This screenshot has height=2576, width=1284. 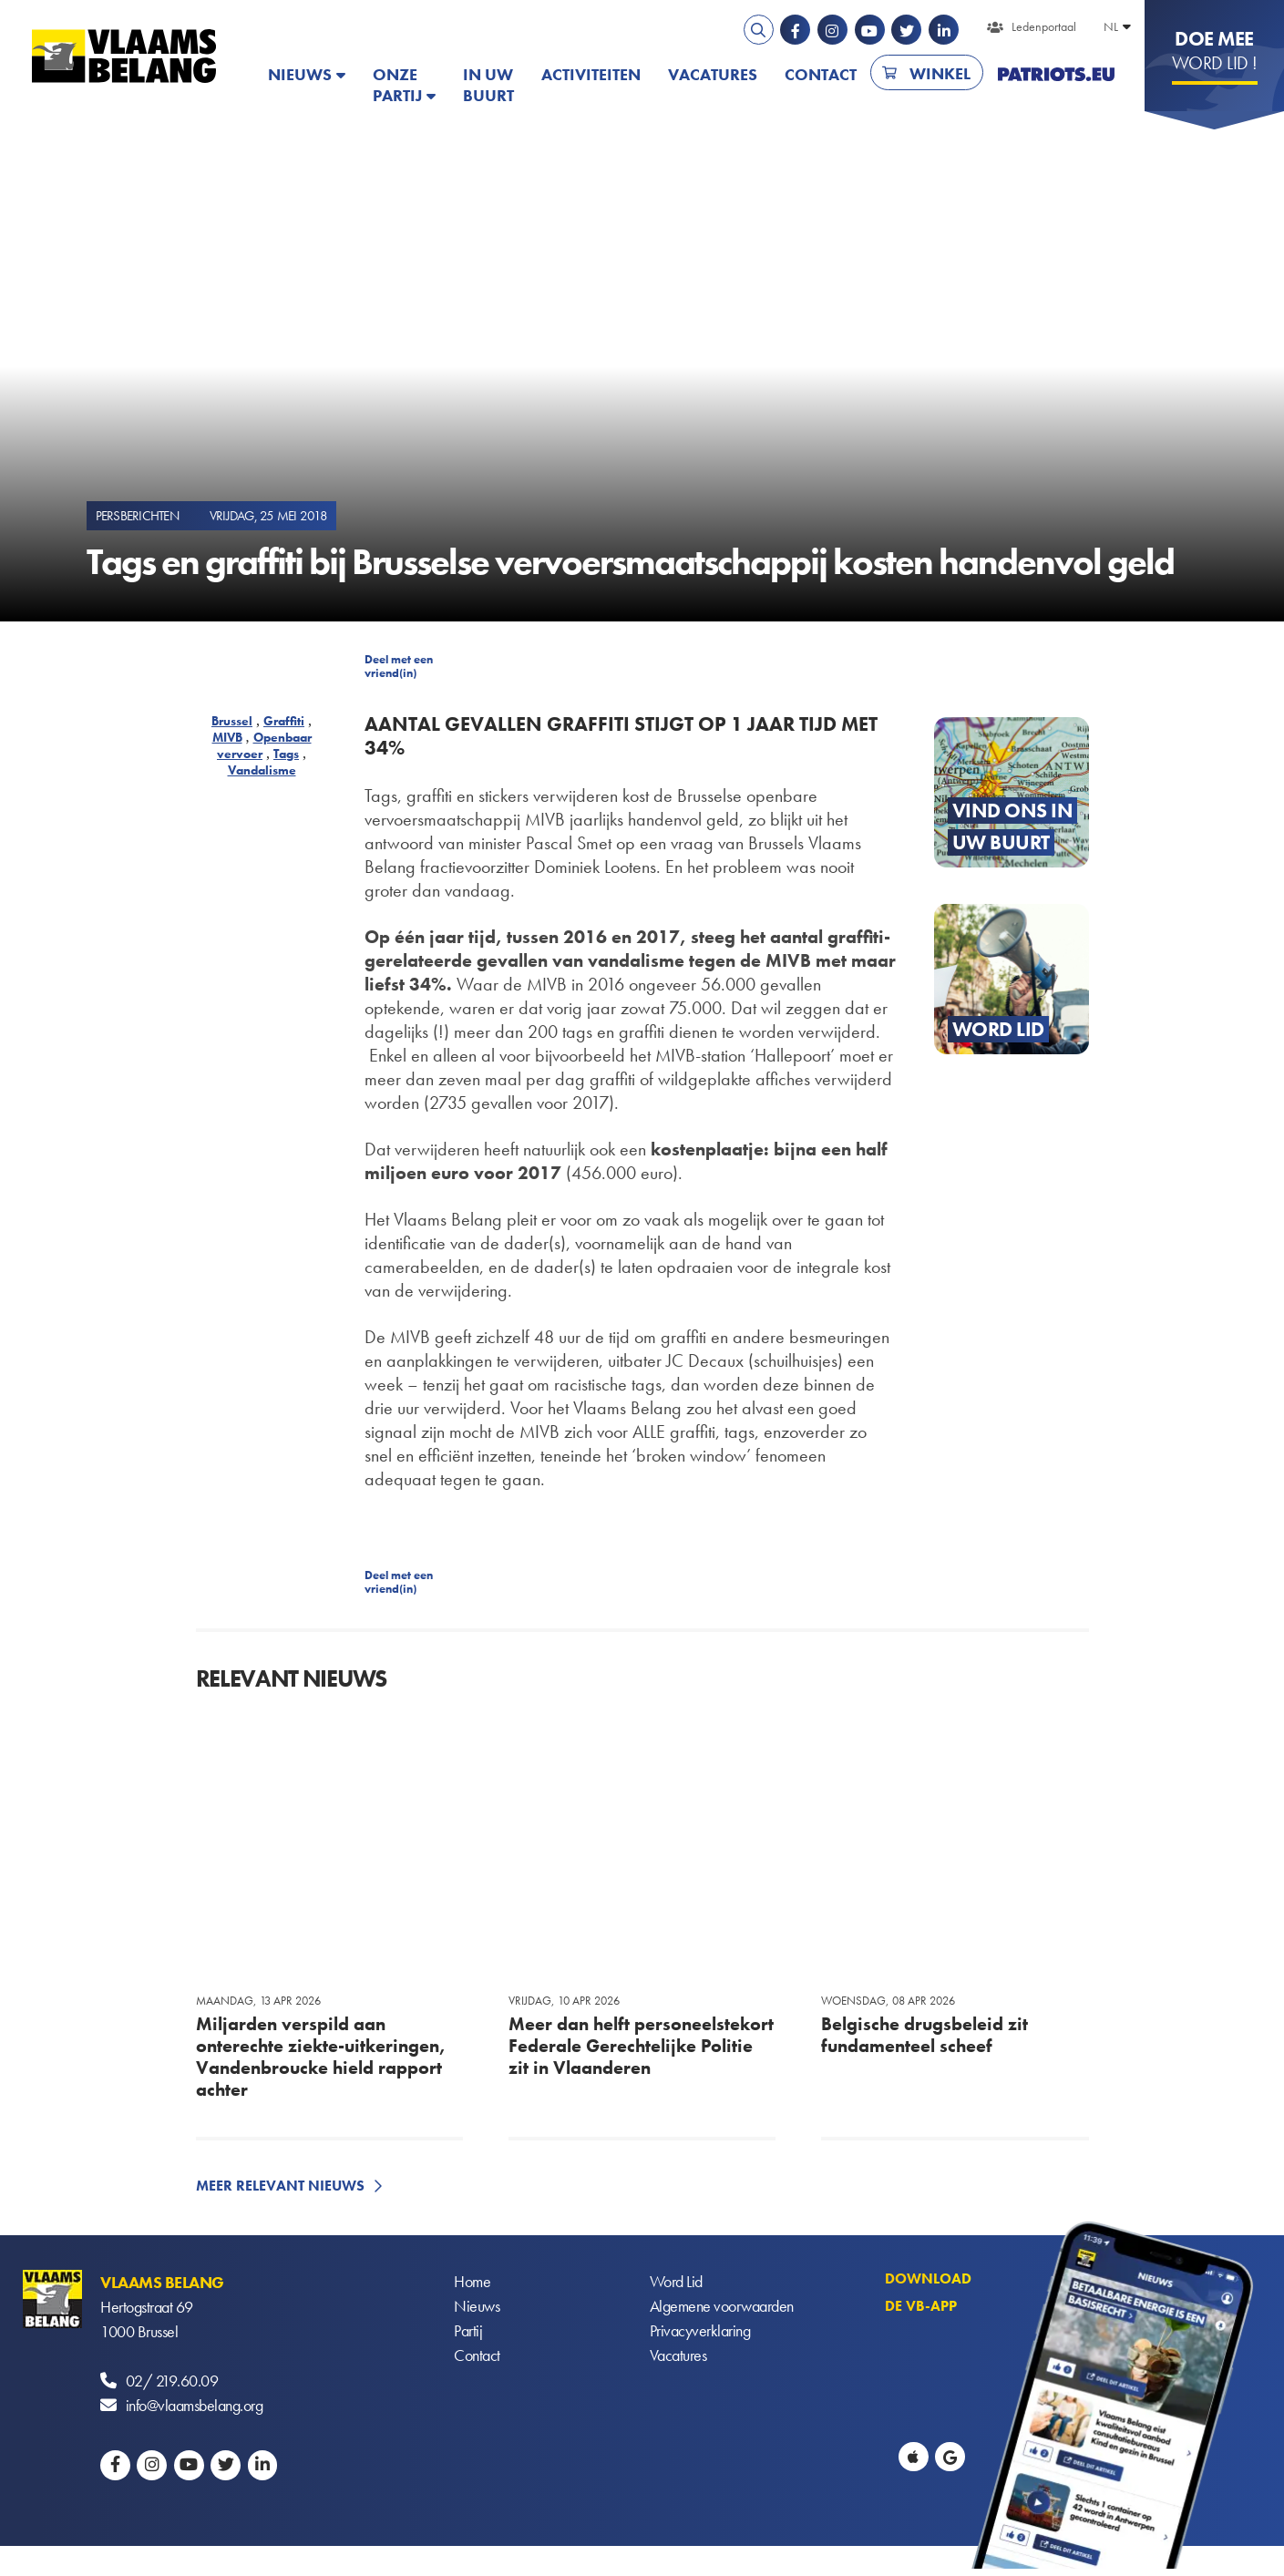 What do you see at coordinates (280, 2185) in the screenshot?
I see `Meer relevant nieuws` at bounding box center [280, 2185].